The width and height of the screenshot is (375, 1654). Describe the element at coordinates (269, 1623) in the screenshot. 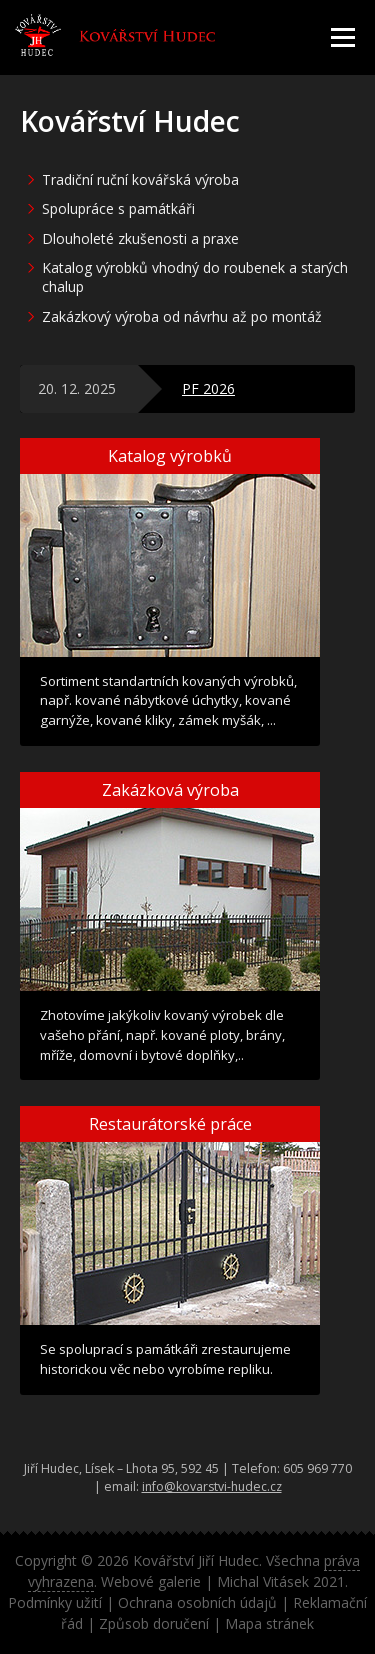

I see `Mapa stránek` at that location.